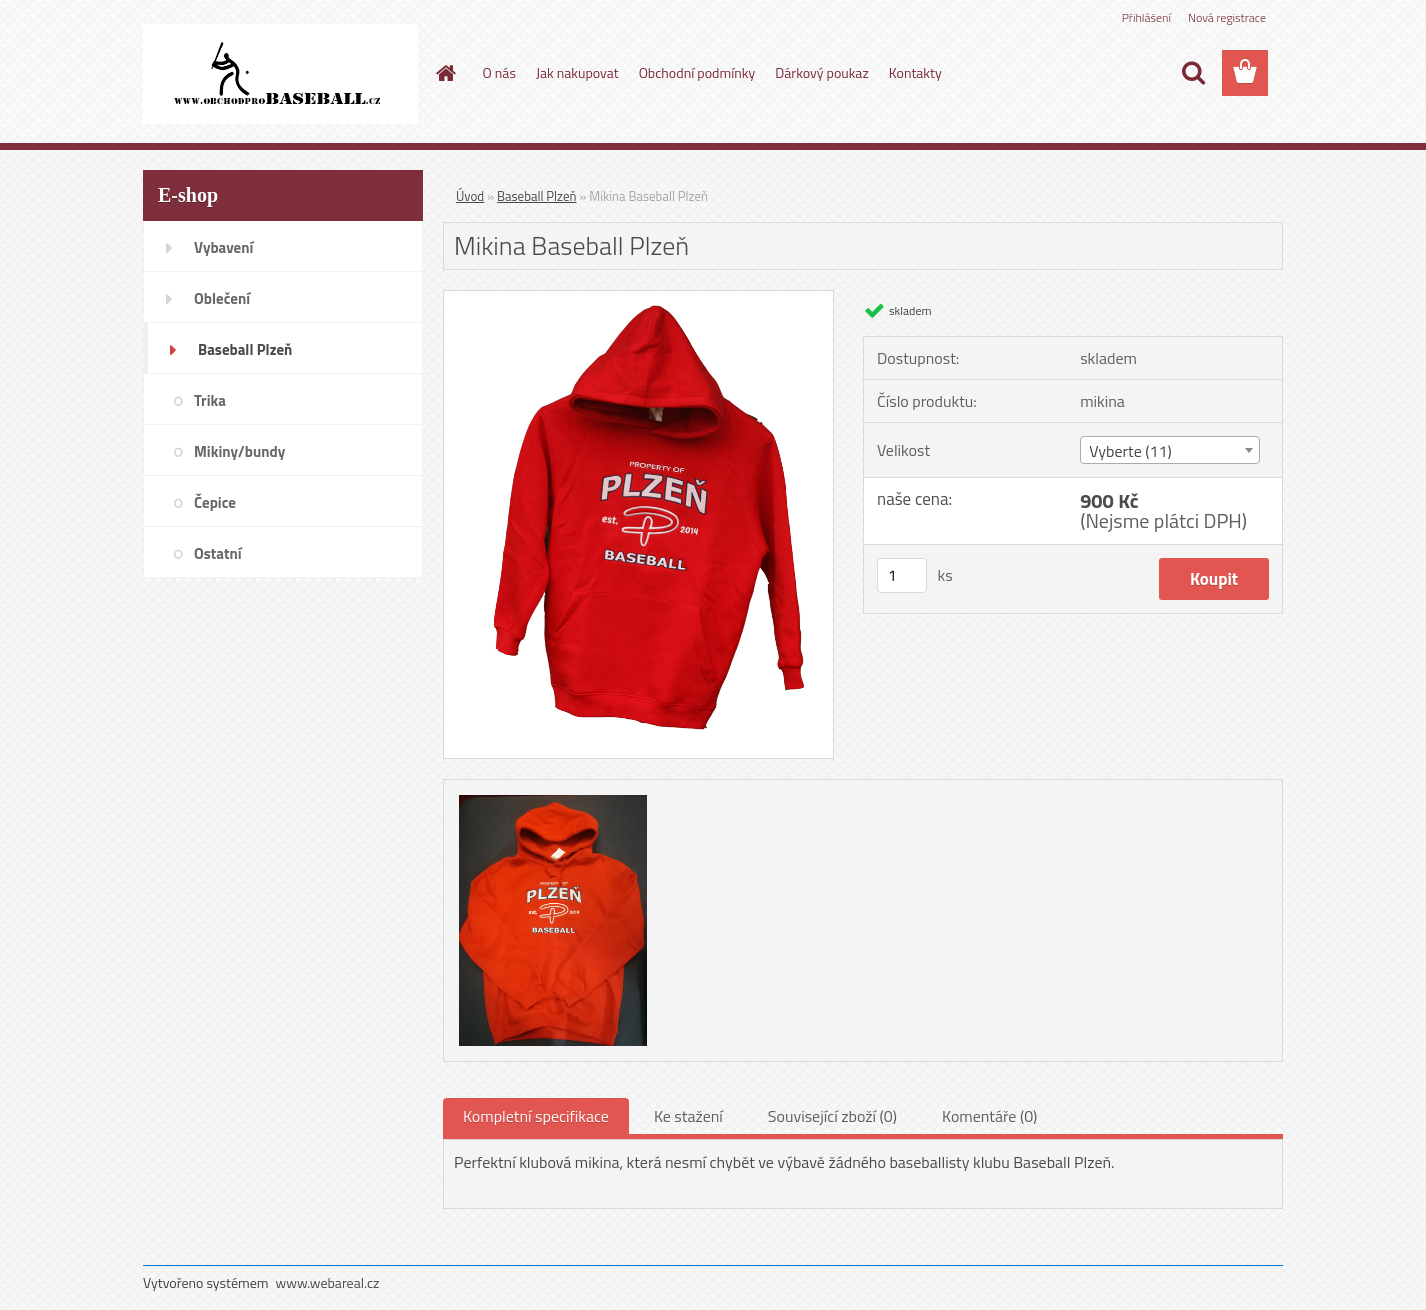 Image resolution: width=1426 pixels, height=1310 pixels. What do you see at coordinates (688, 1116) in the screenshot?
I see `Ke stažení` at bounding box center [688, 1116].